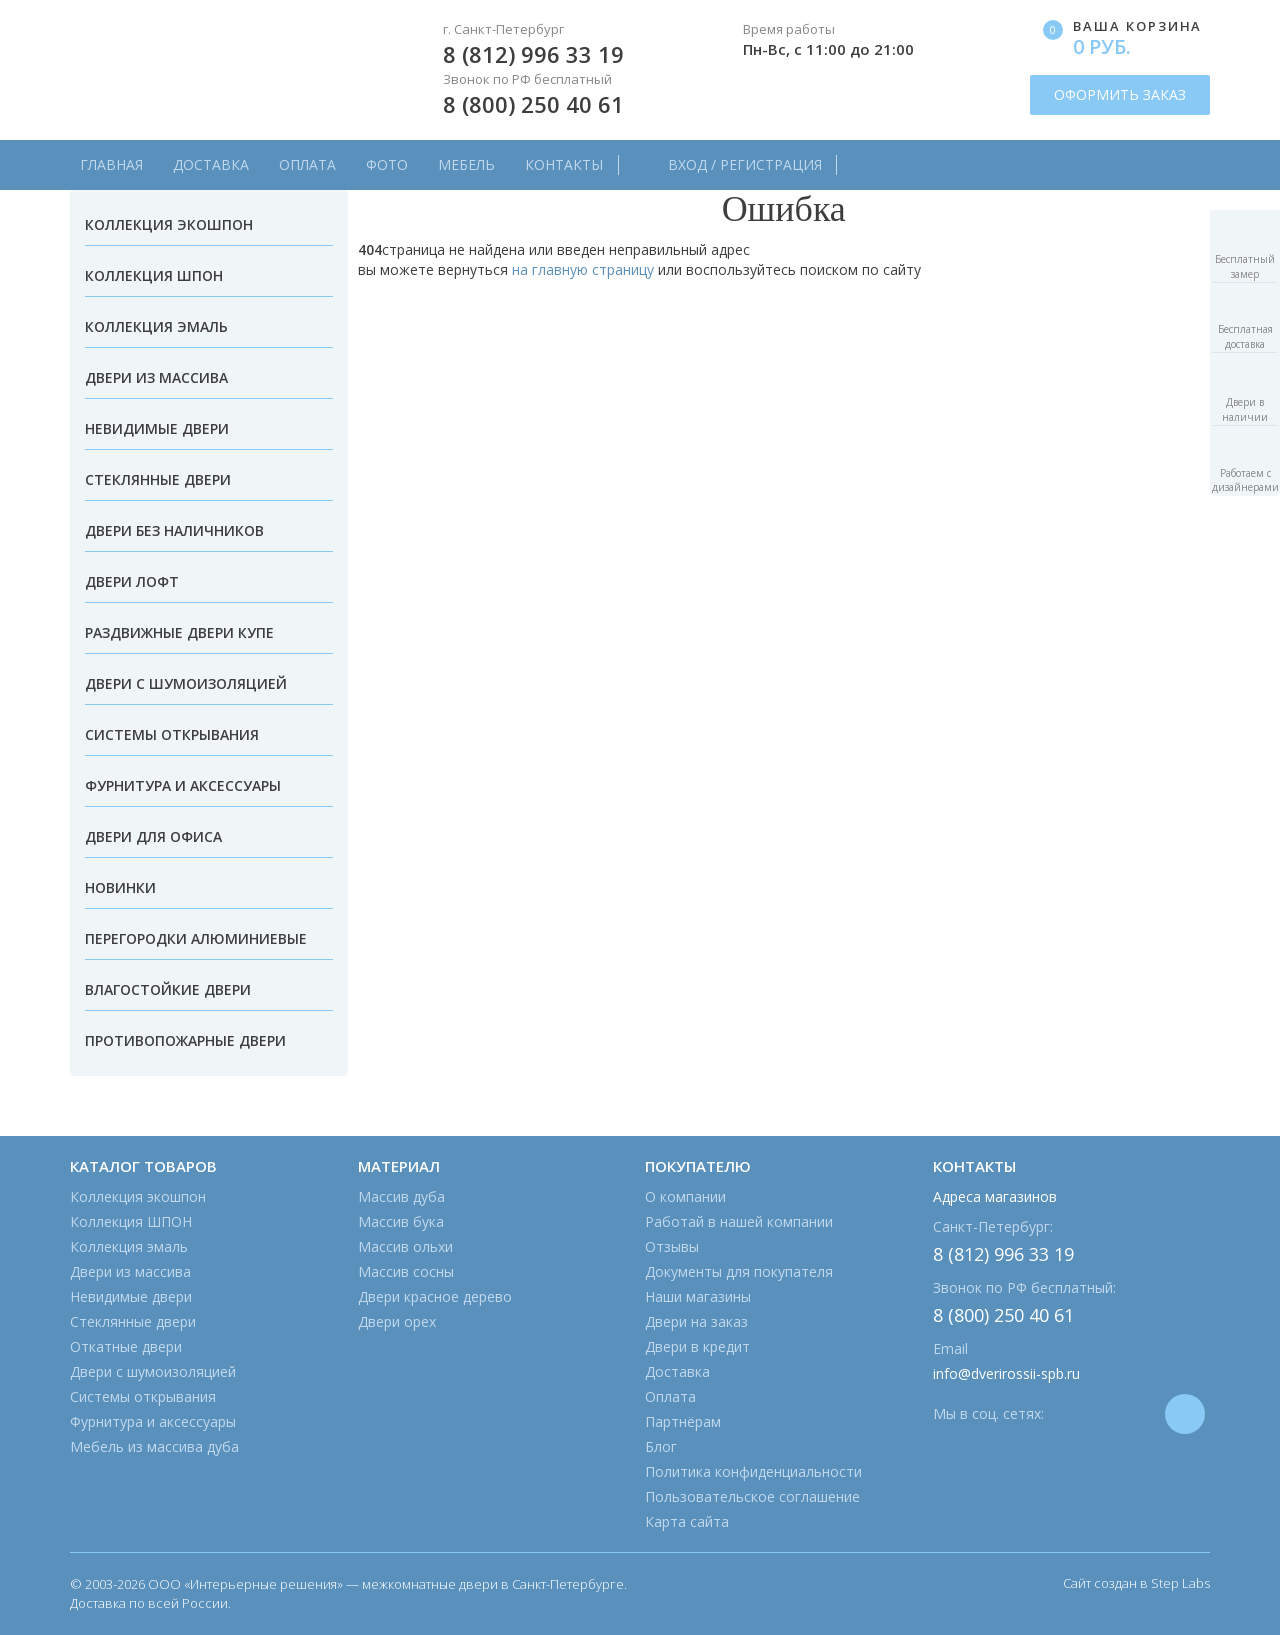 The width and height of the screenshot is (1280, 1635). Describe the element at coordinates (696, 1321) in the screenshot. I see `Двери на заказ` at that location.